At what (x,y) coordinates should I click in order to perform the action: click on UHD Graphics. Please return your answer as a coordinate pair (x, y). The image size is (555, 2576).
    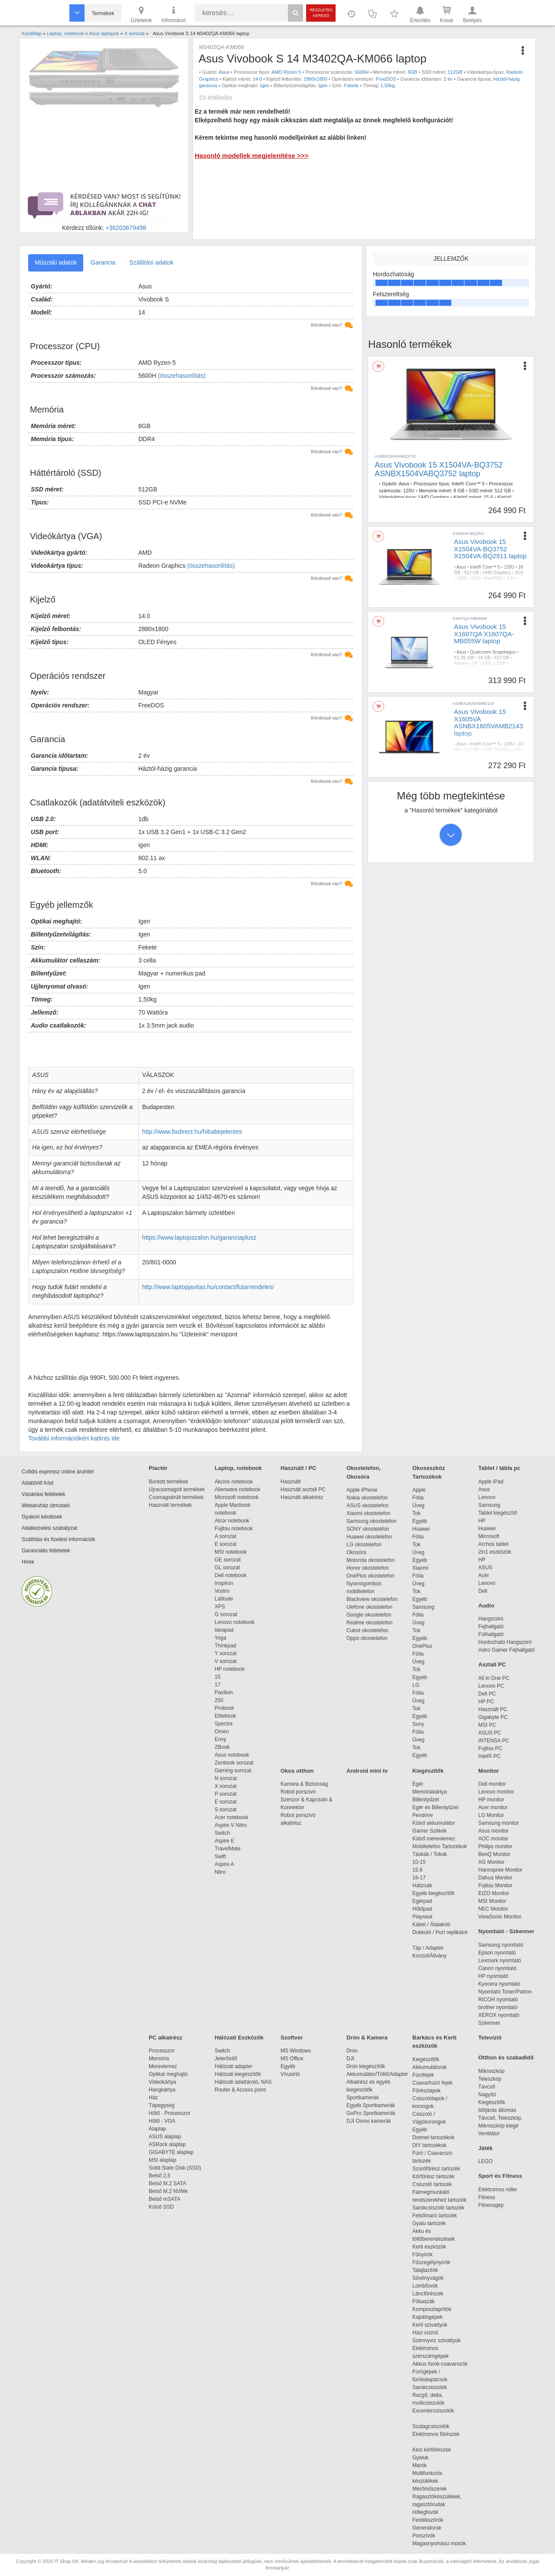
    Looking at the image, I should click on (433, 497).